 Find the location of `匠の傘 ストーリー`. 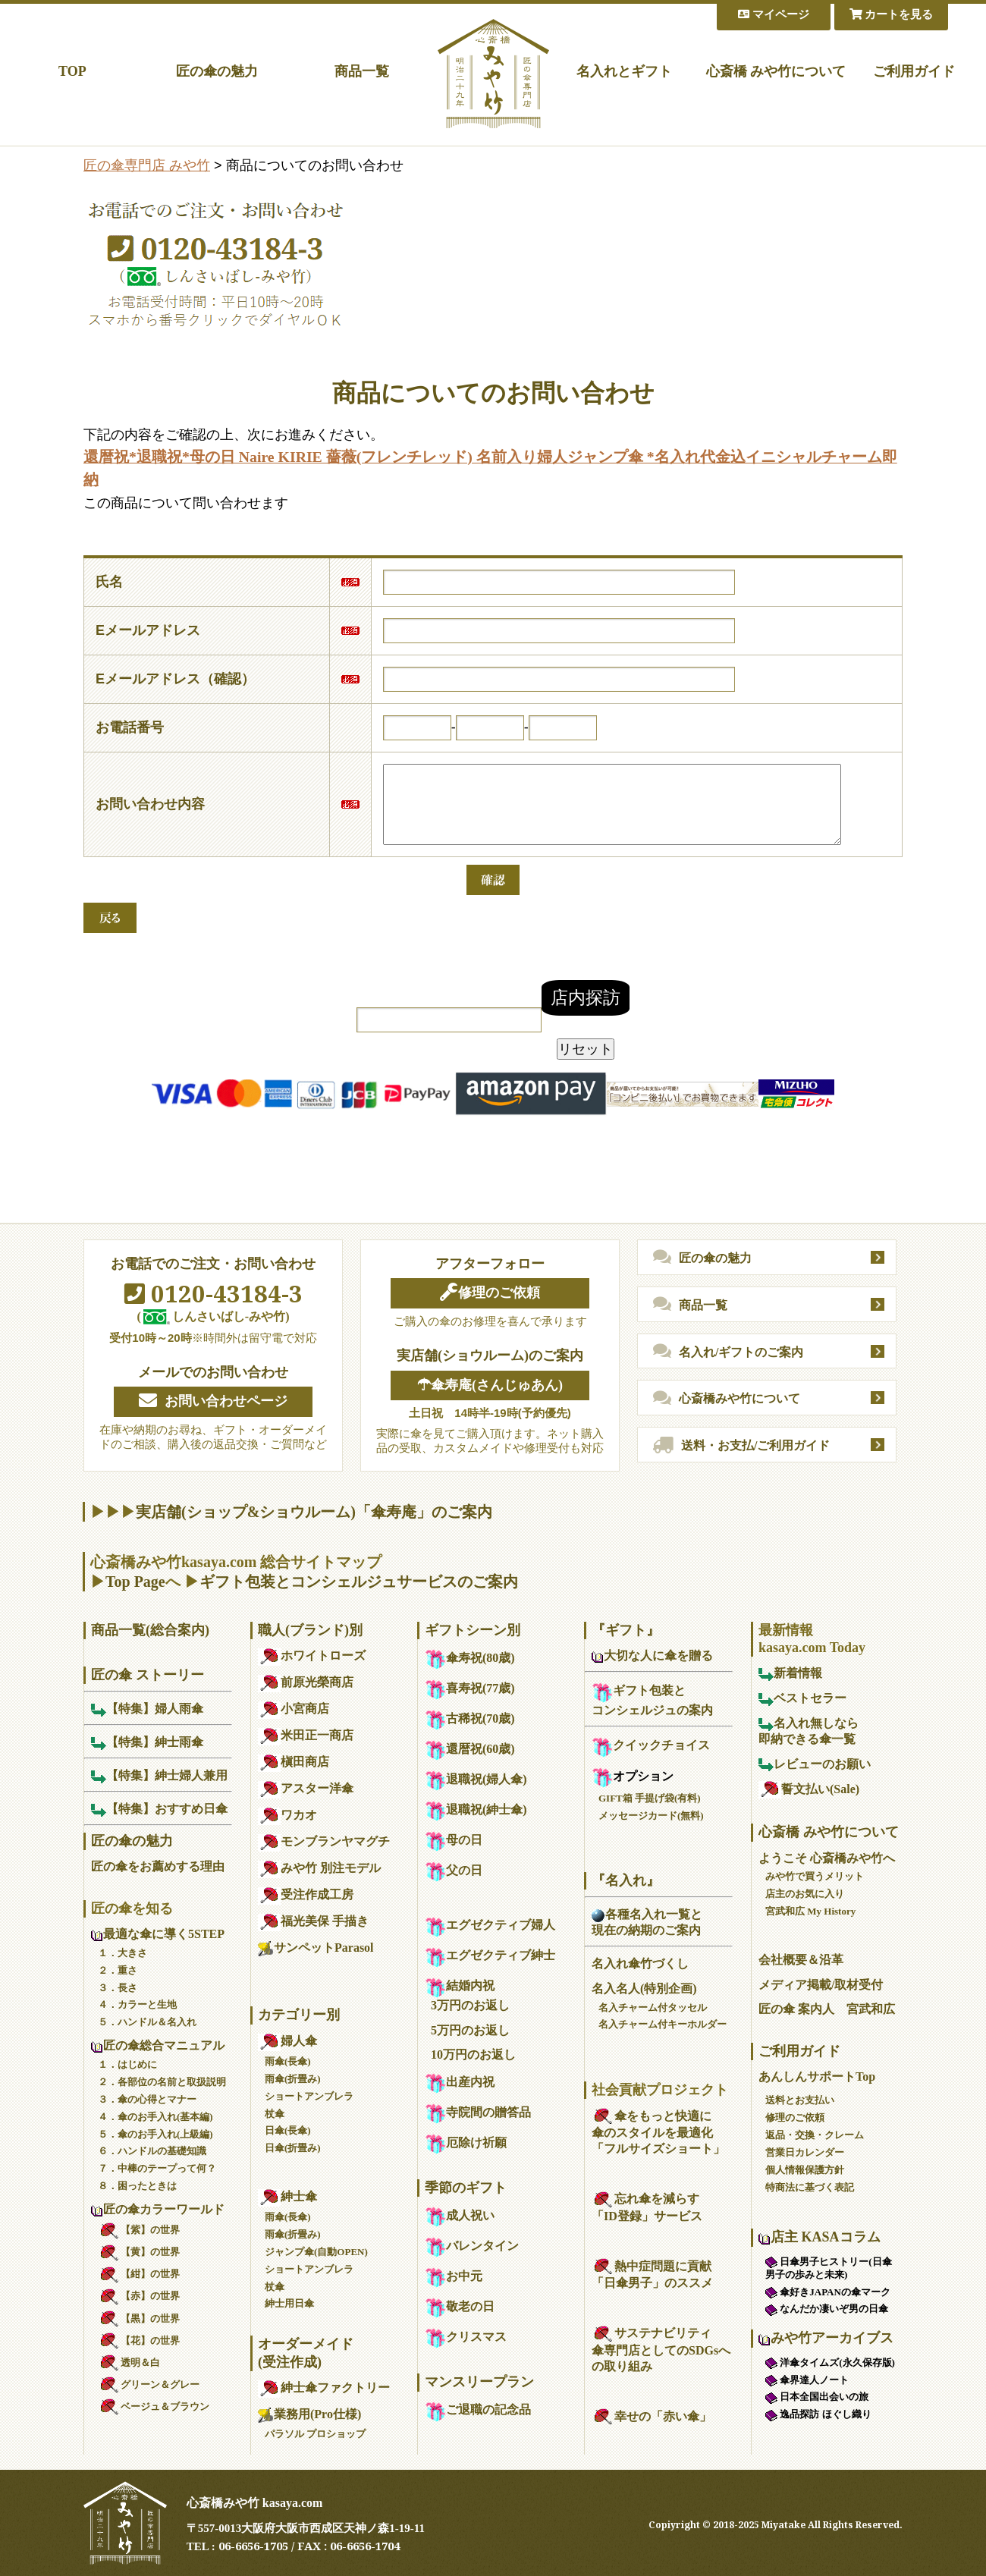

匠の傘 ストーリー is located at coordinates (147, 1674).